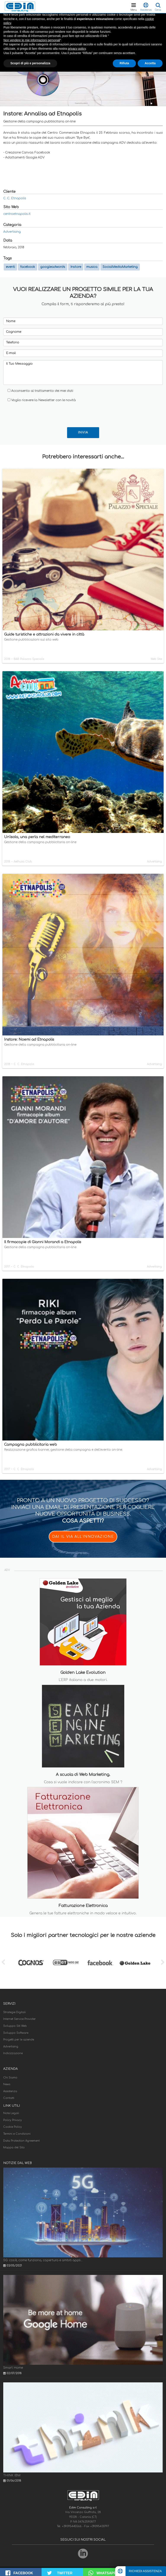 This screenshot has width=166, height=2576. Describe the element at coordinates (15, 2032) in the screenshot. I see `Sviluppo Software` at that location.